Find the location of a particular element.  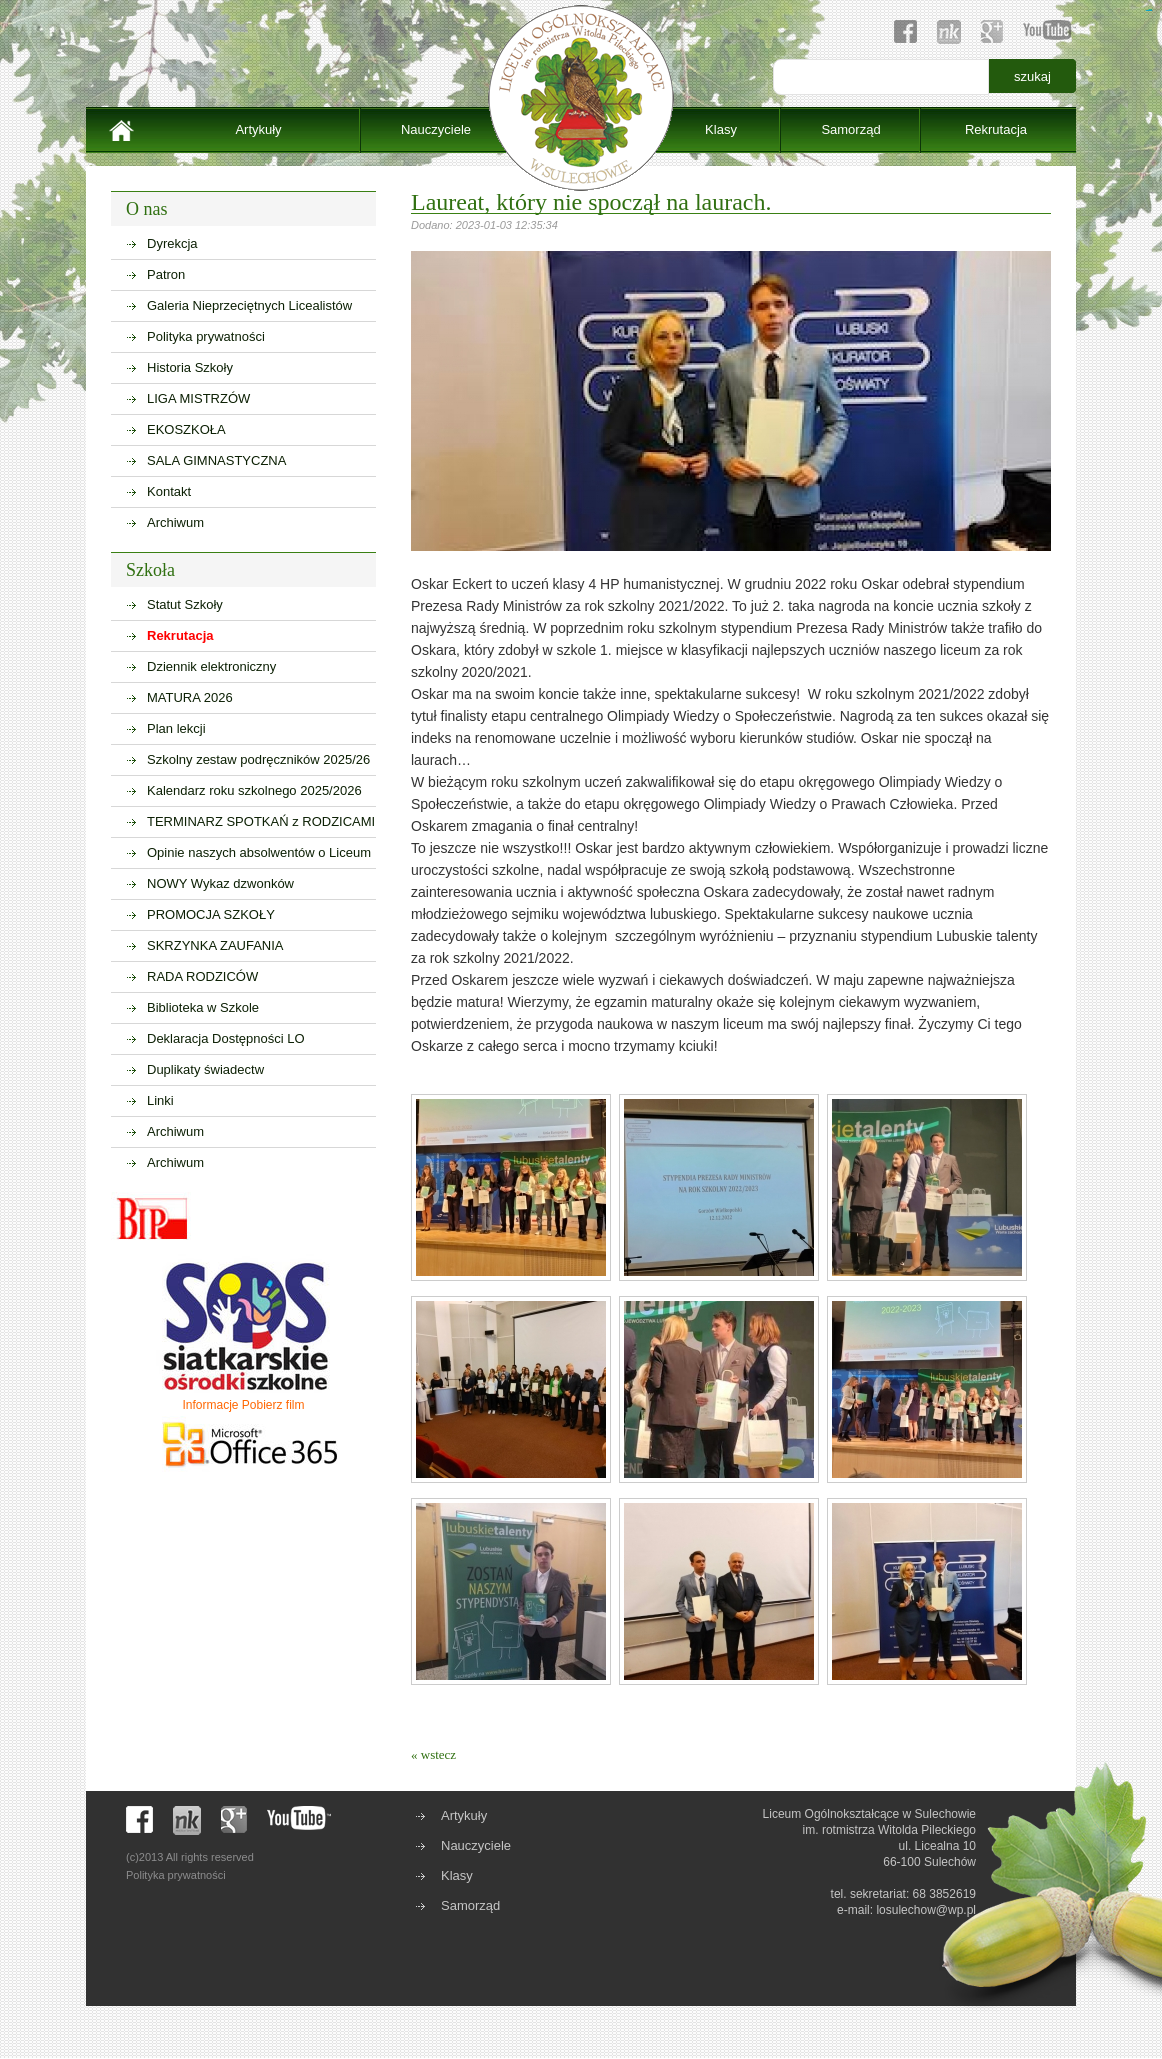

TERMINARZ SPOTKAŃ z RODZICAMI is located at coordinates (261, 821).